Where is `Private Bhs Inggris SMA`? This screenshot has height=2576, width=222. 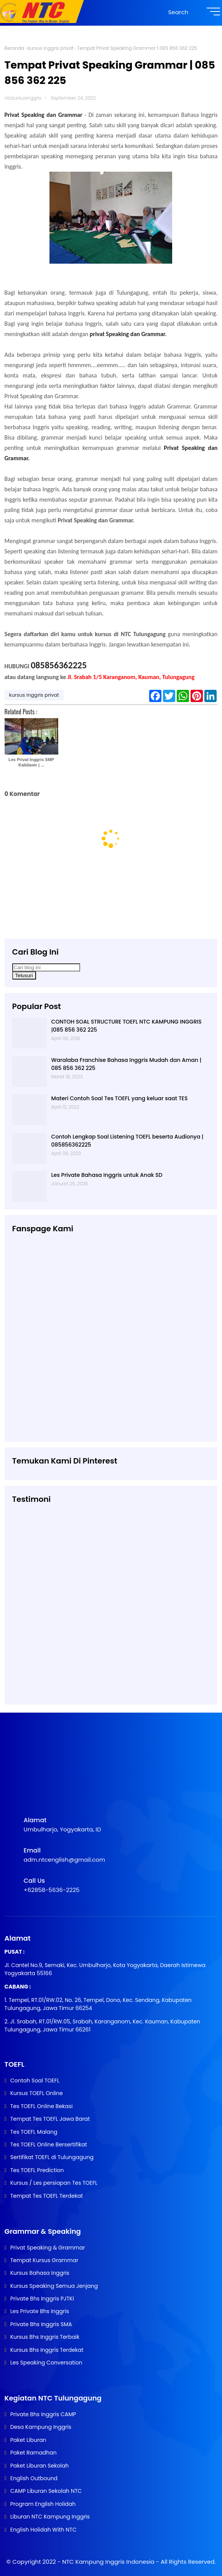 Private Bhs Inggris SMA is located at coordinates (41, 2324).